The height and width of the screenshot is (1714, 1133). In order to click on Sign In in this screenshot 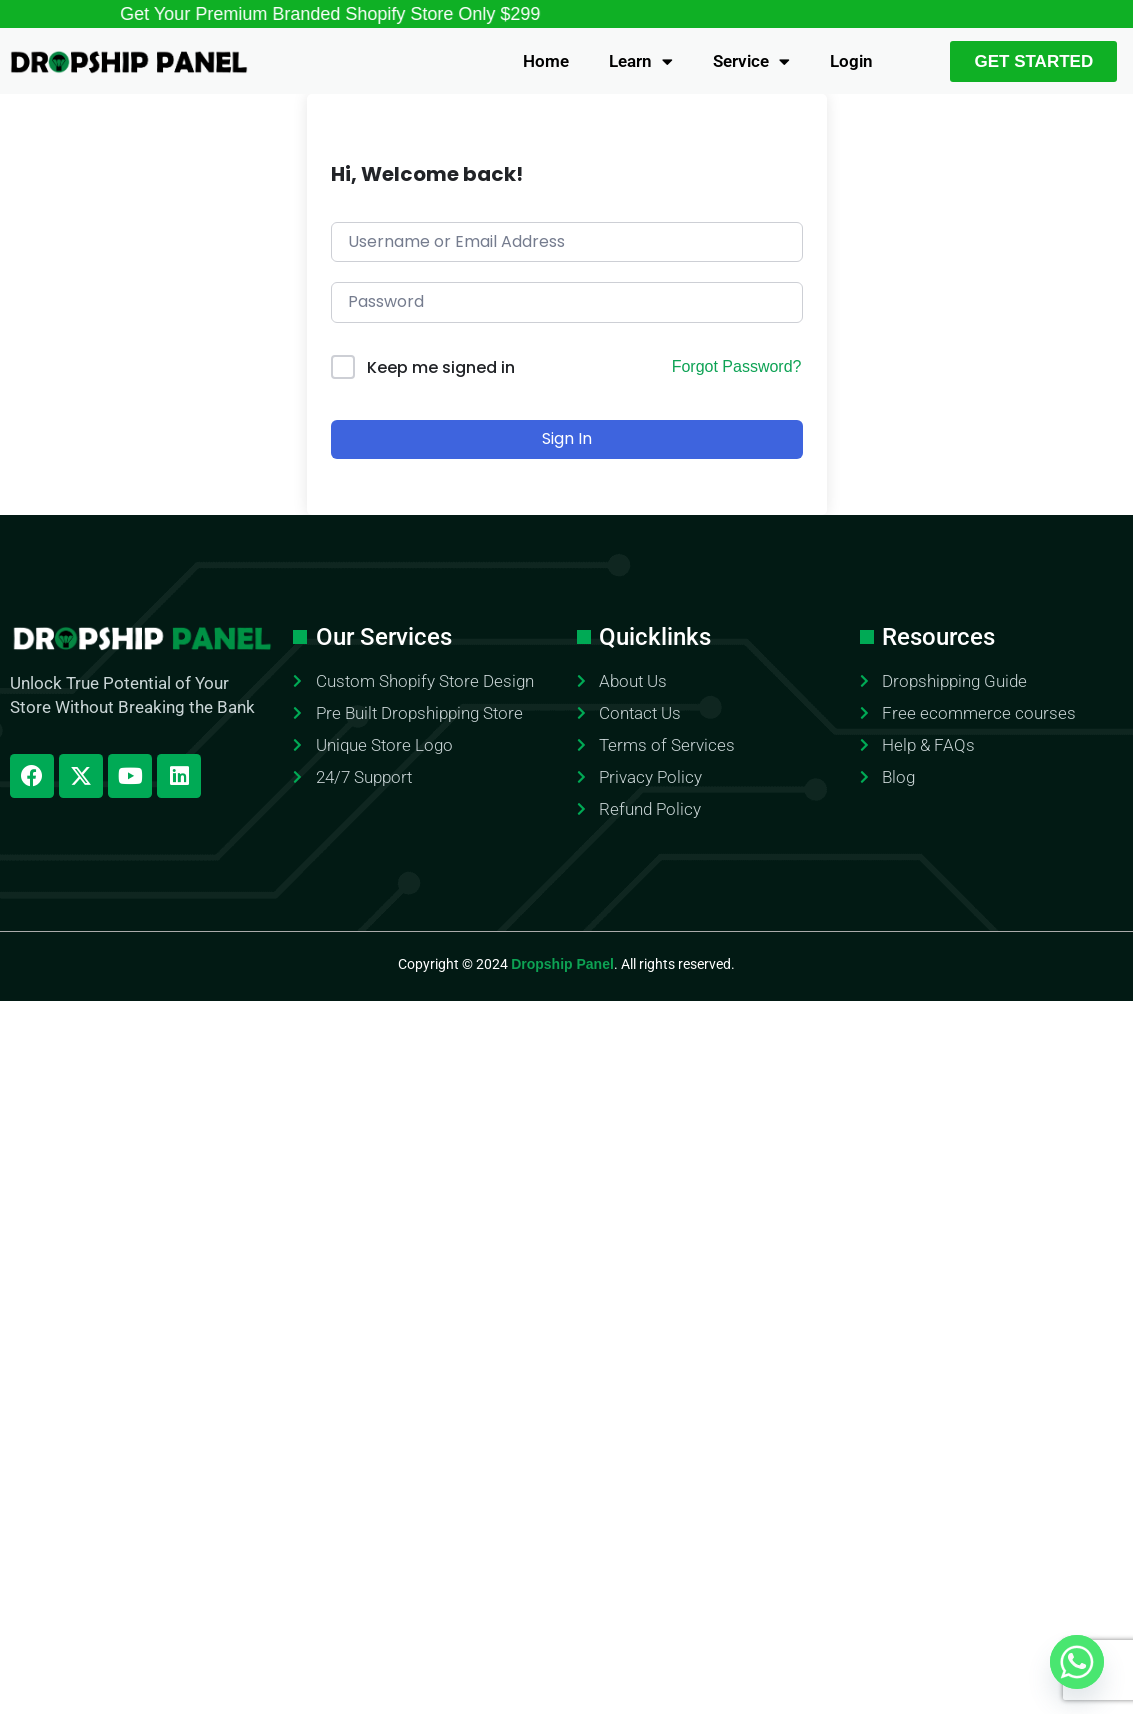, I will do `click(567, 438)`.